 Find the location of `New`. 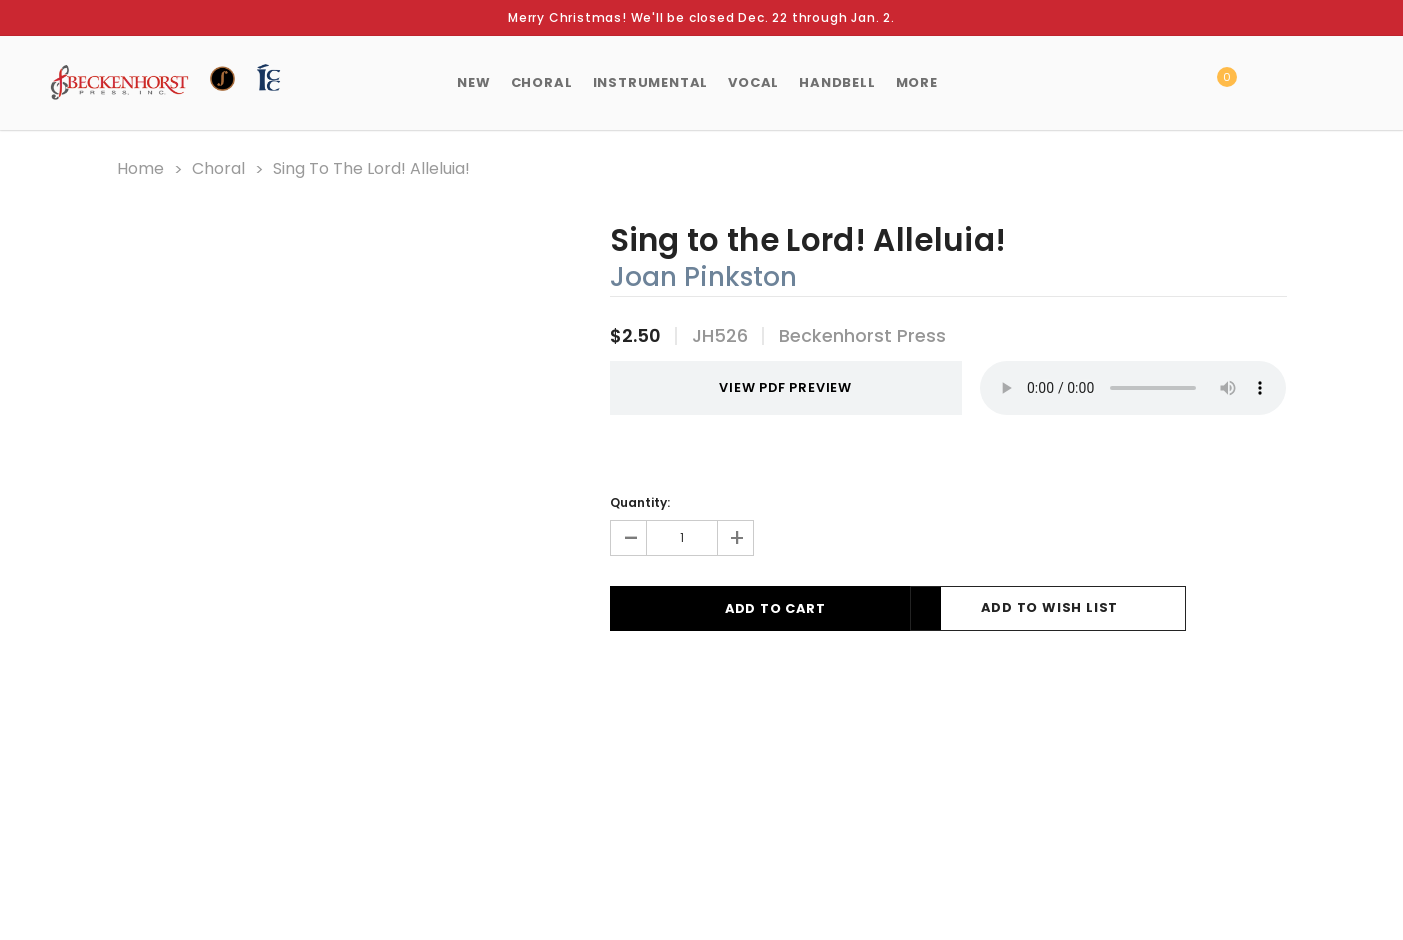

New is located at coordinates (473, 82).